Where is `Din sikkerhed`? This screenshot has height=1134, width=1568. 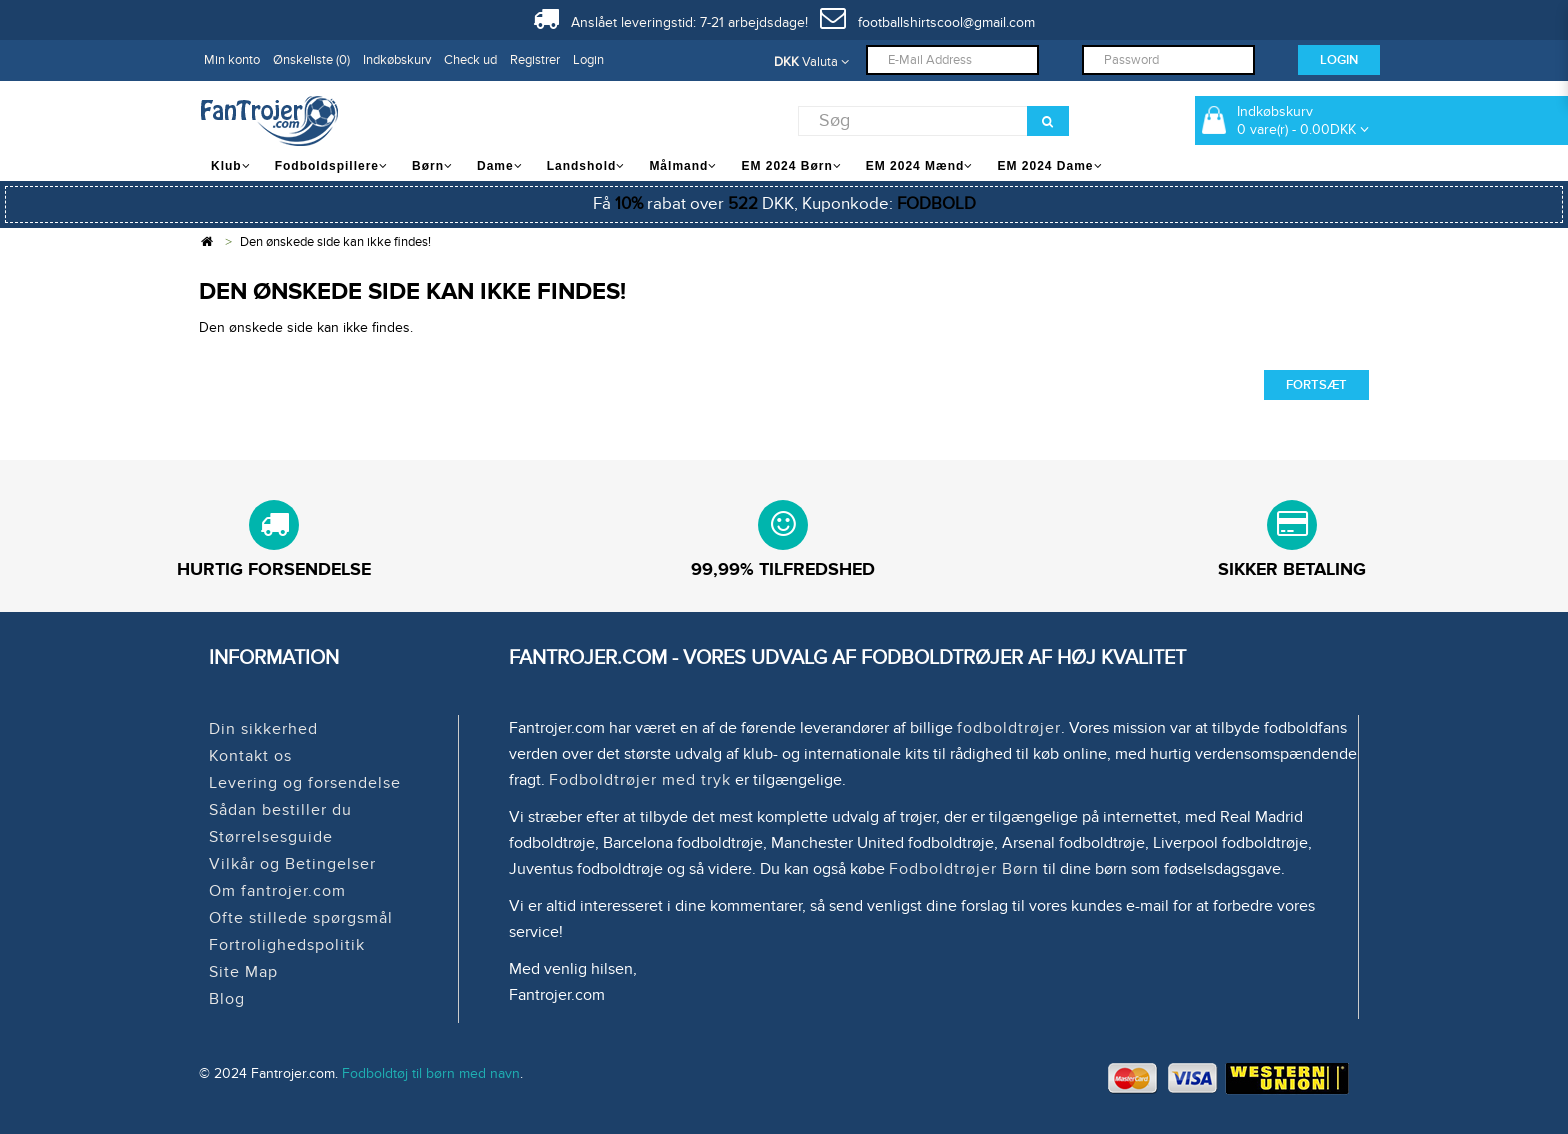 Din sikkerhed is located at coordinates (263, 729).